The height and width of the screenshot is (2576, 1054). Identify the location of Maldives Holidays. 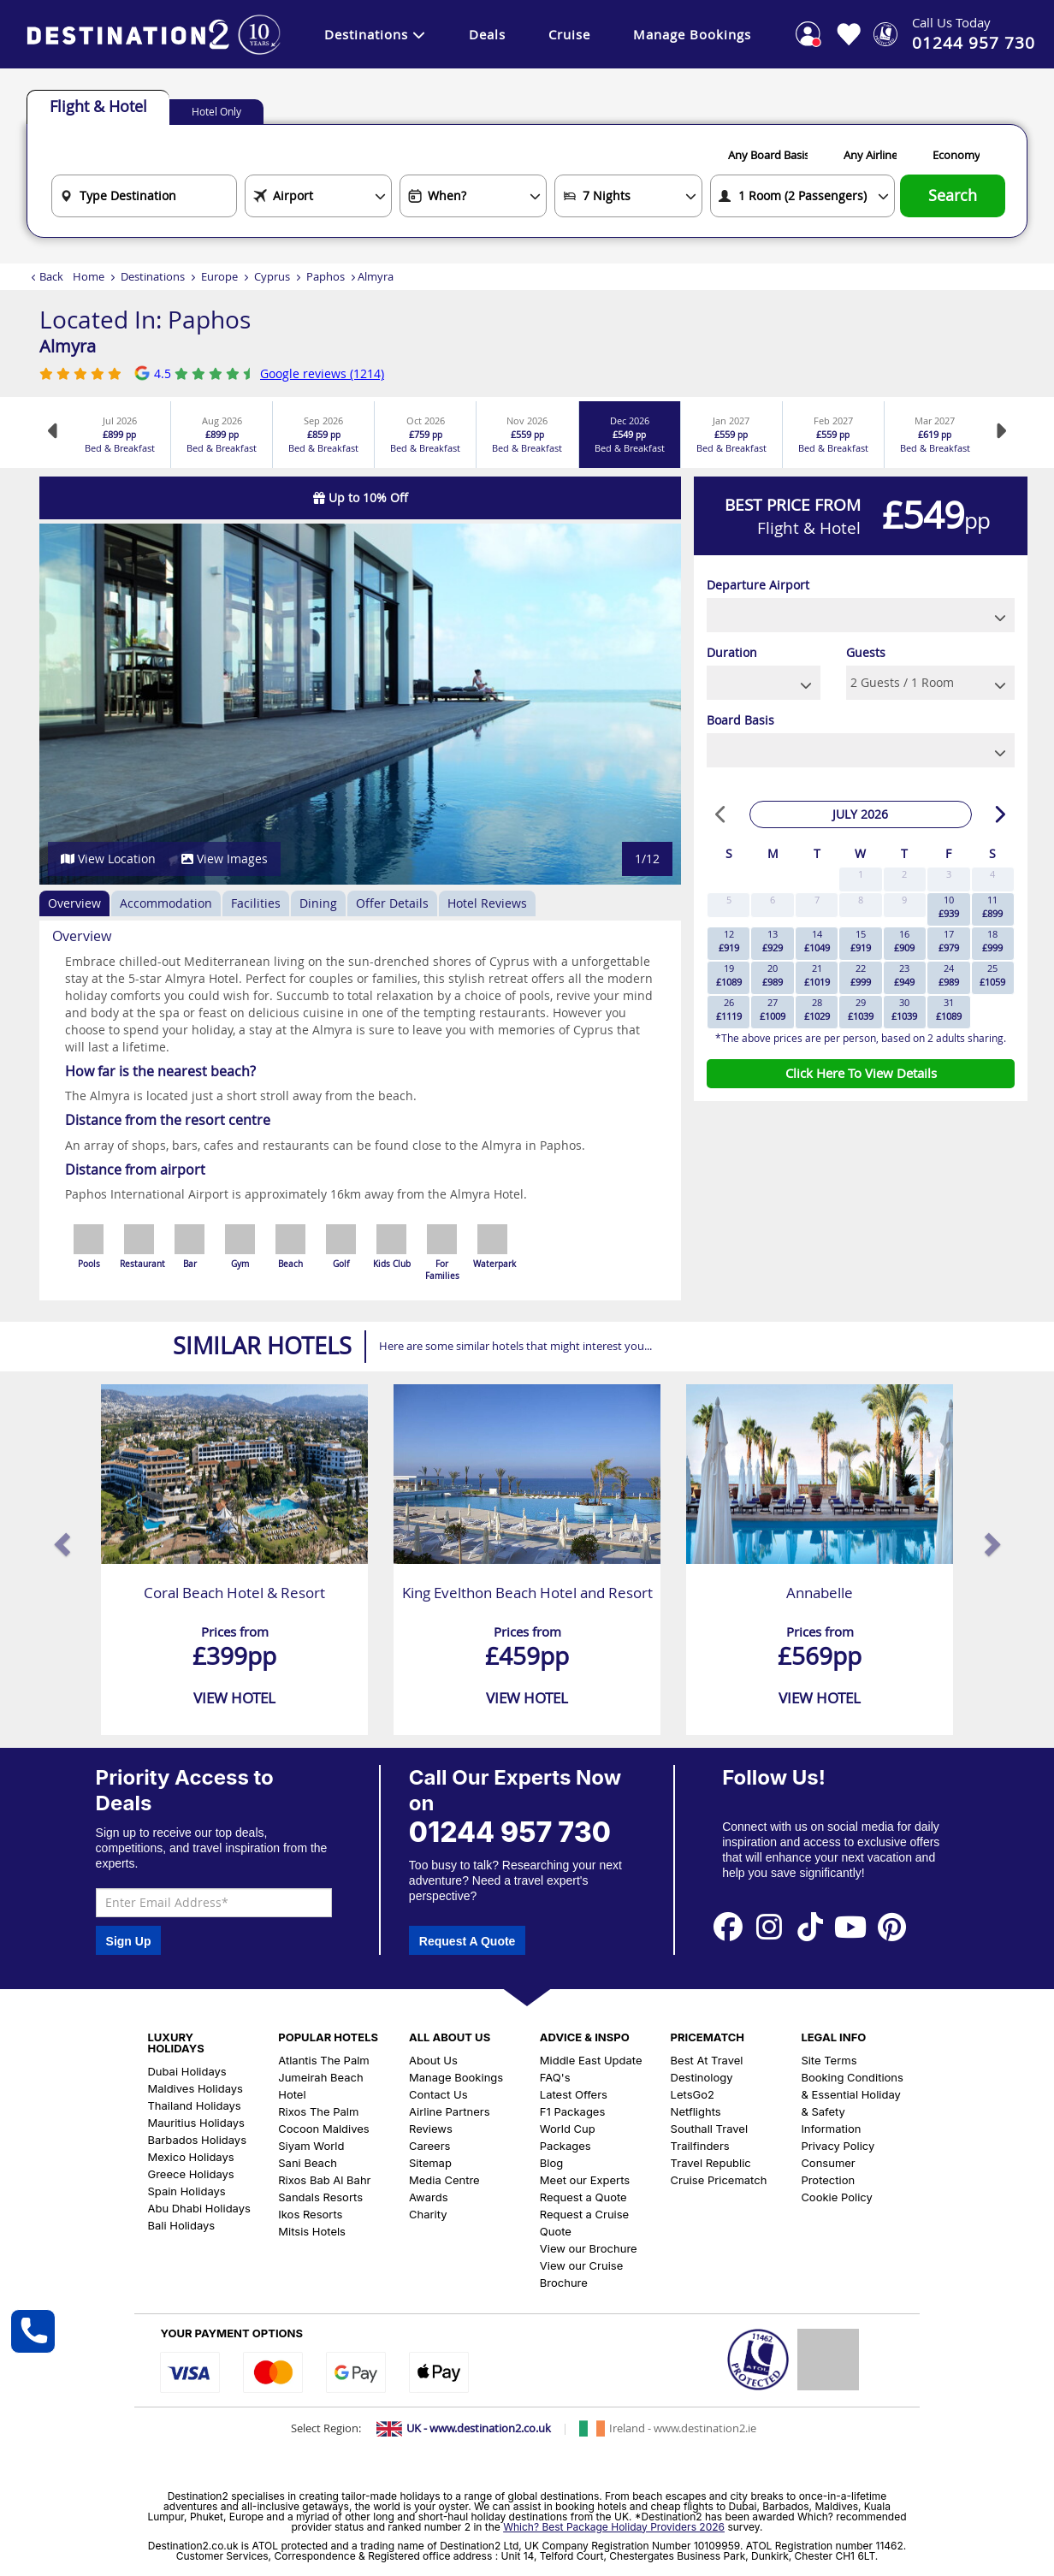
(194, 2088).